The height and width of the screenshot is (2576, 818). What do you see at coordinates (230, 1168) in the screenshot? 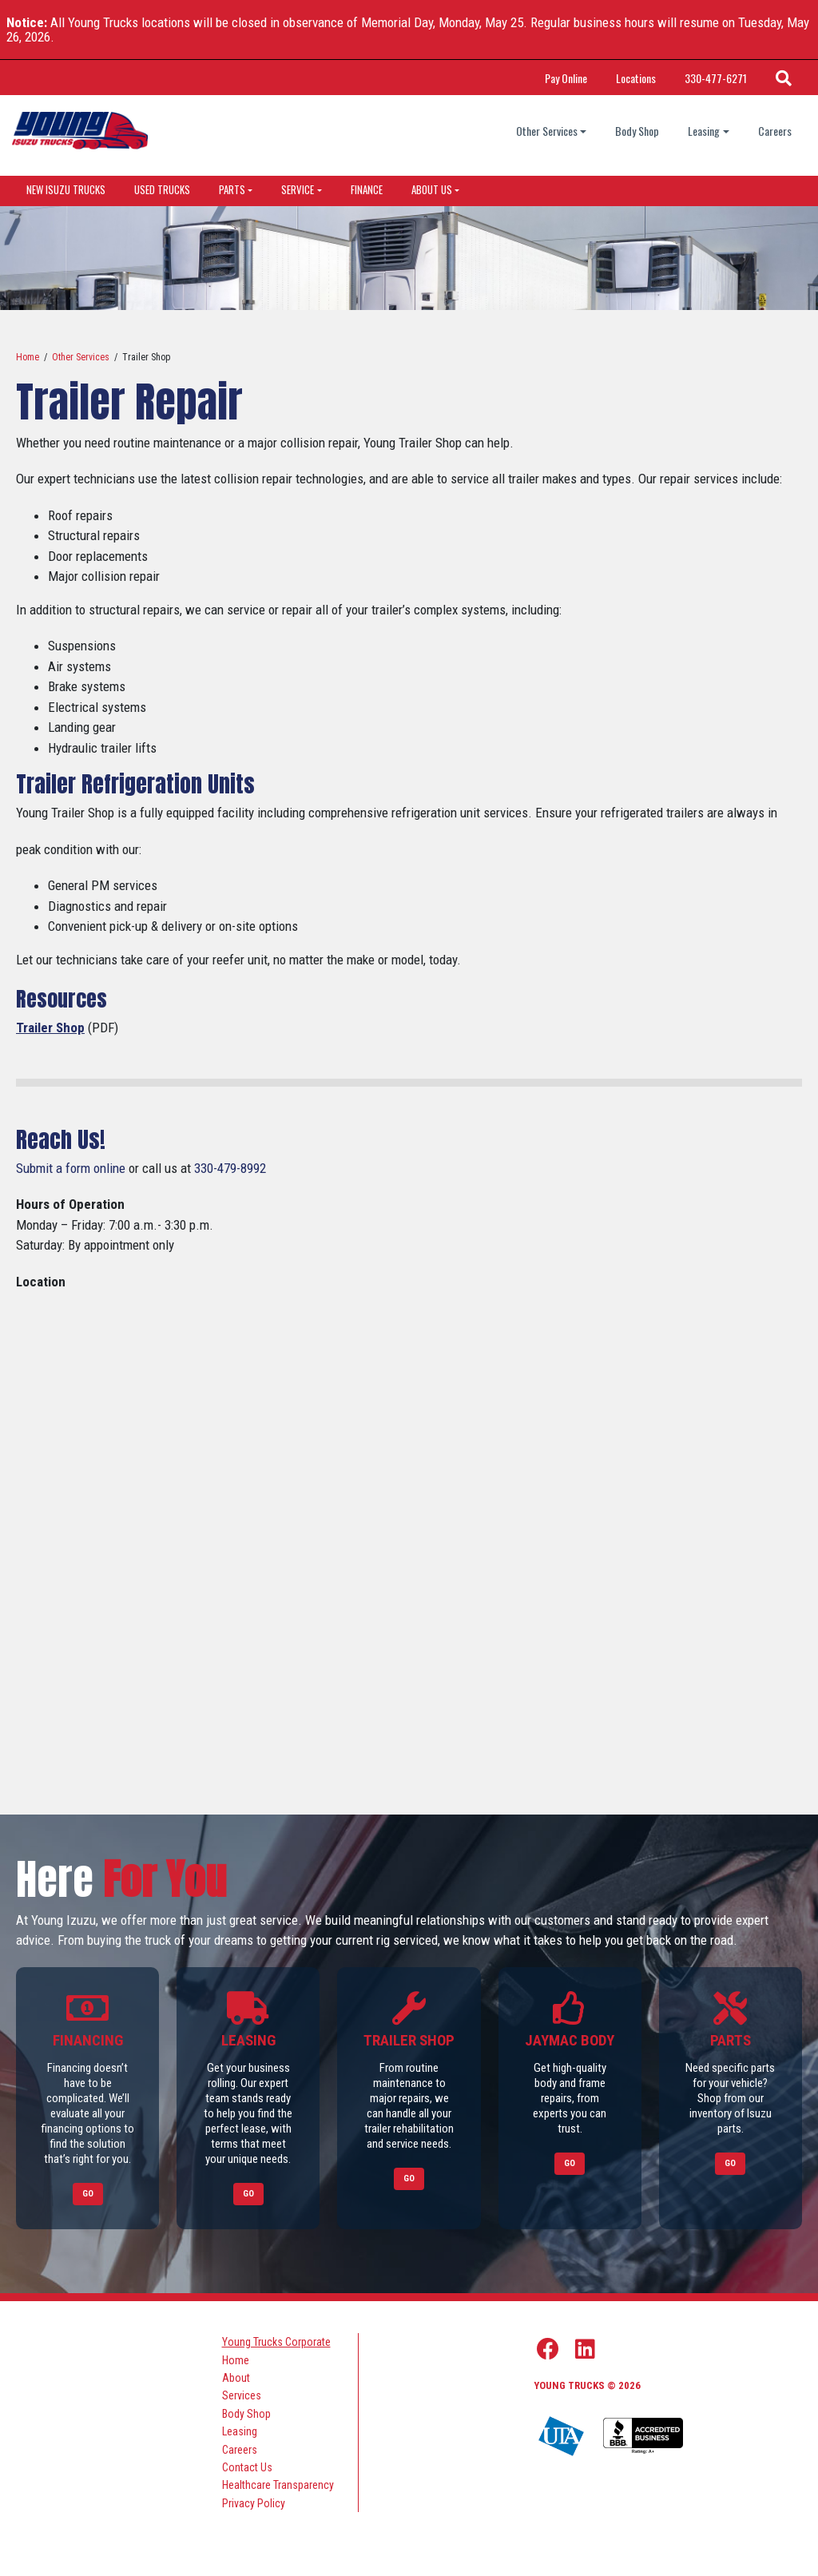
I see `330-479-8992` at bounding box center [230, 1168].